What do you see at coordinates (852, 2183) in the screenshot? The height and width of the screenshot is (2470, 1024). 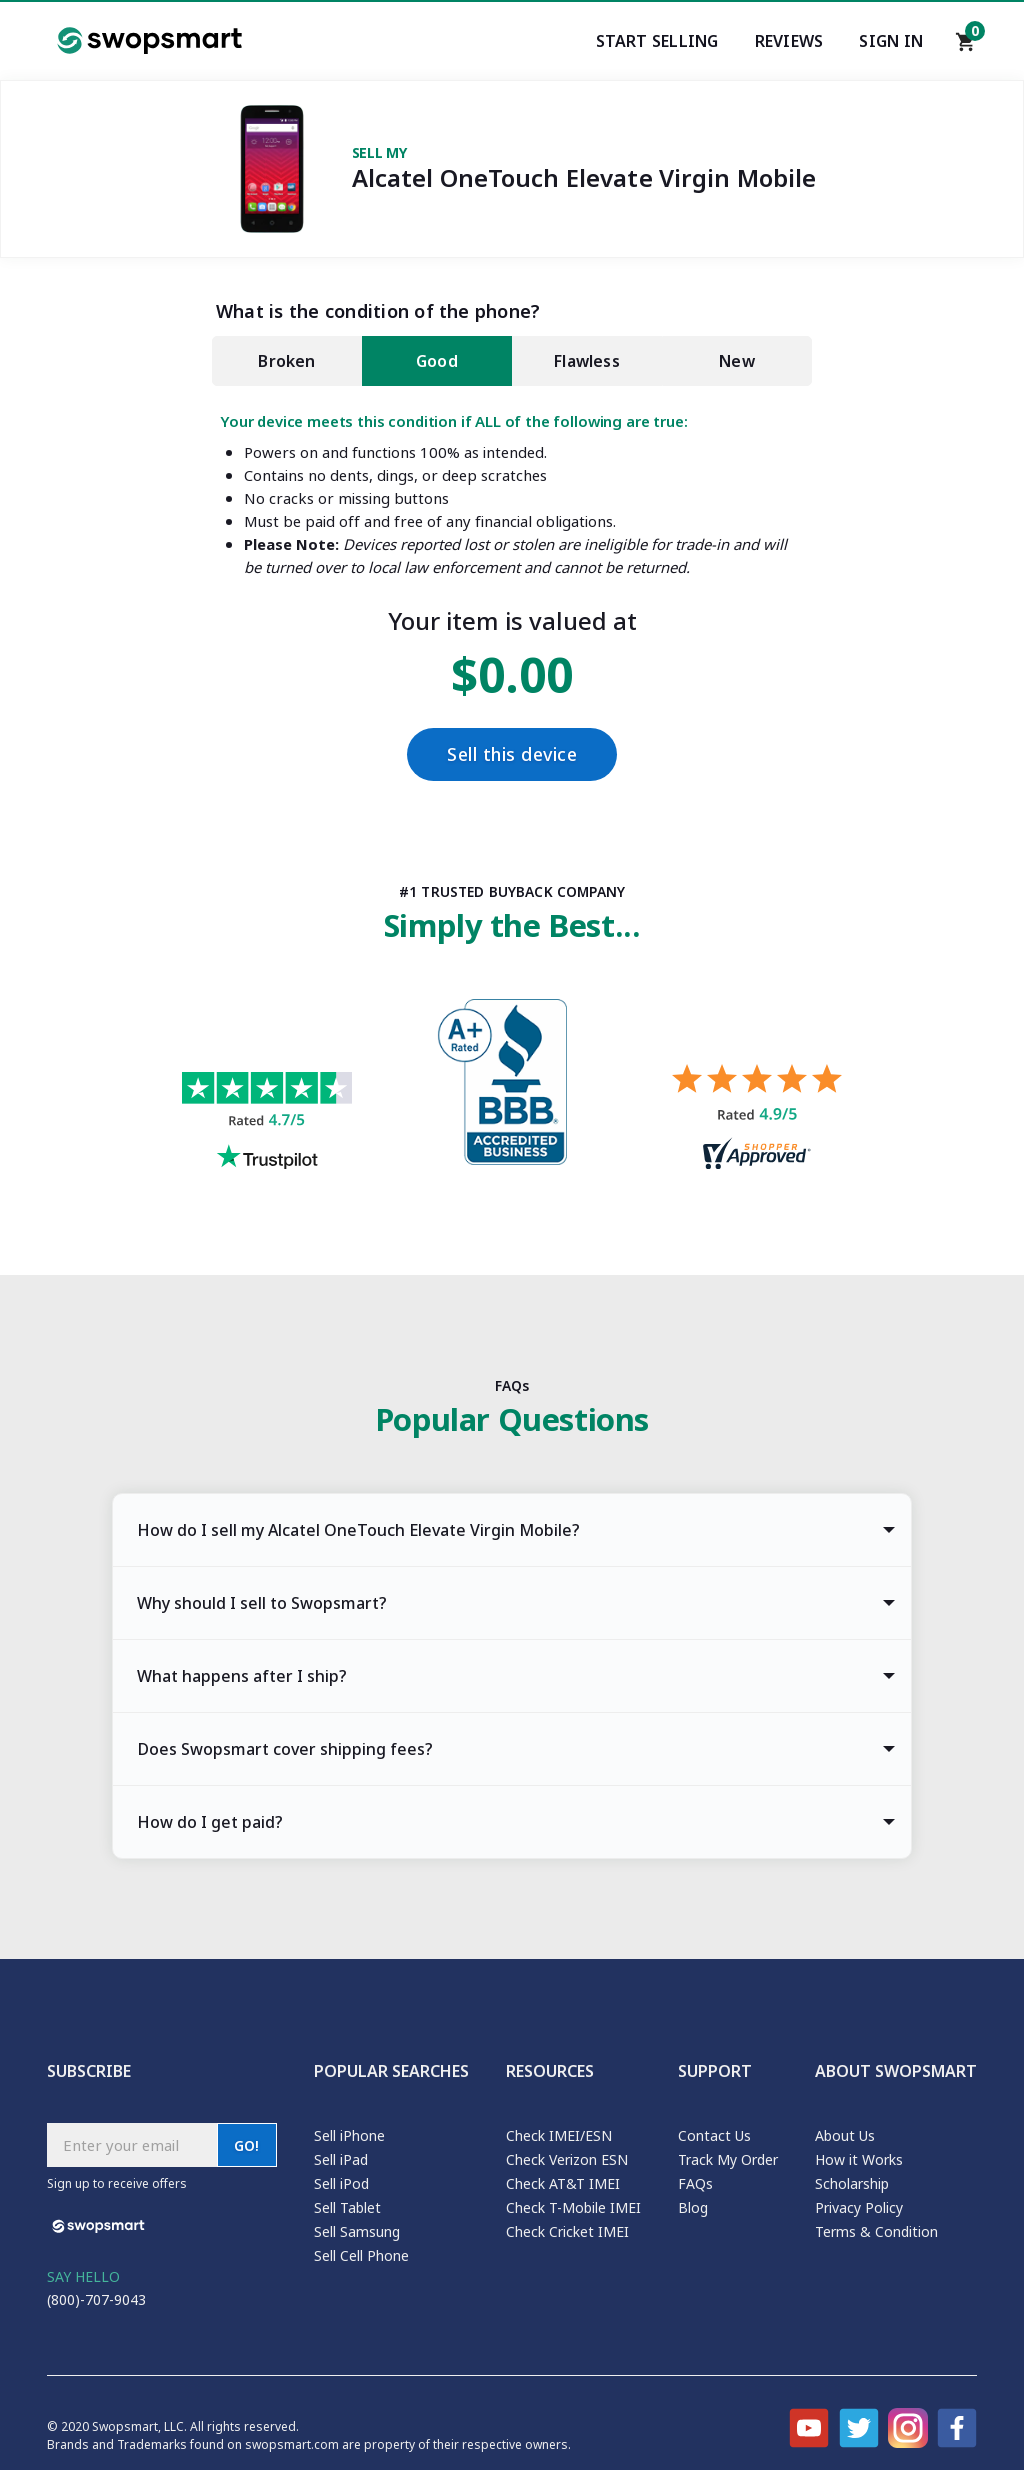 I see `Scholarship` at bounding box center [852, 2183].